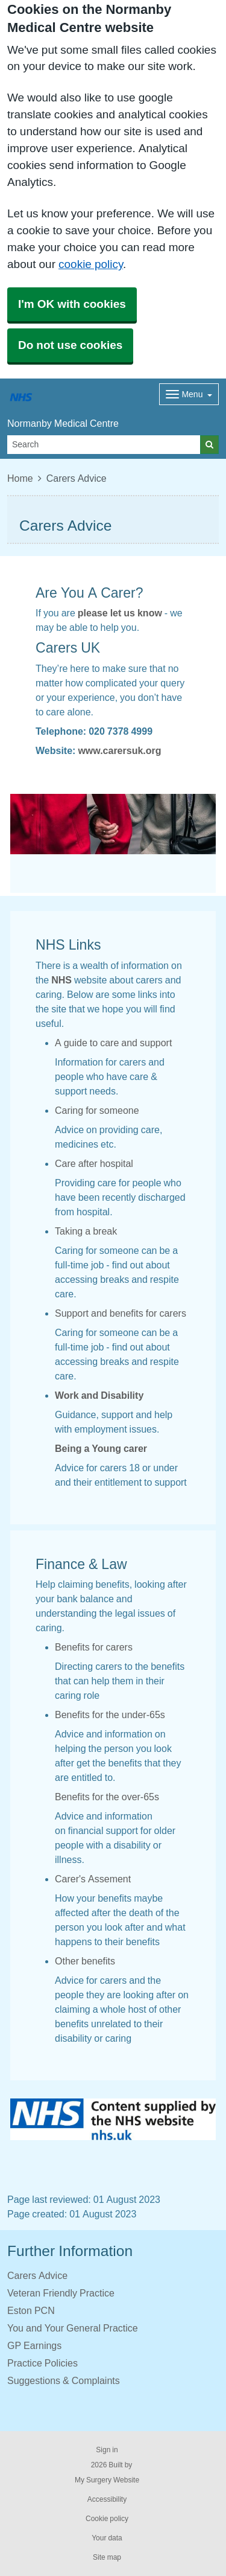 The height and width of the screenshot is (2576, 226). What do you see at coordinates (107, 2538) in the screenshot?
I see `Your data` at bounding box center [107, 2538].